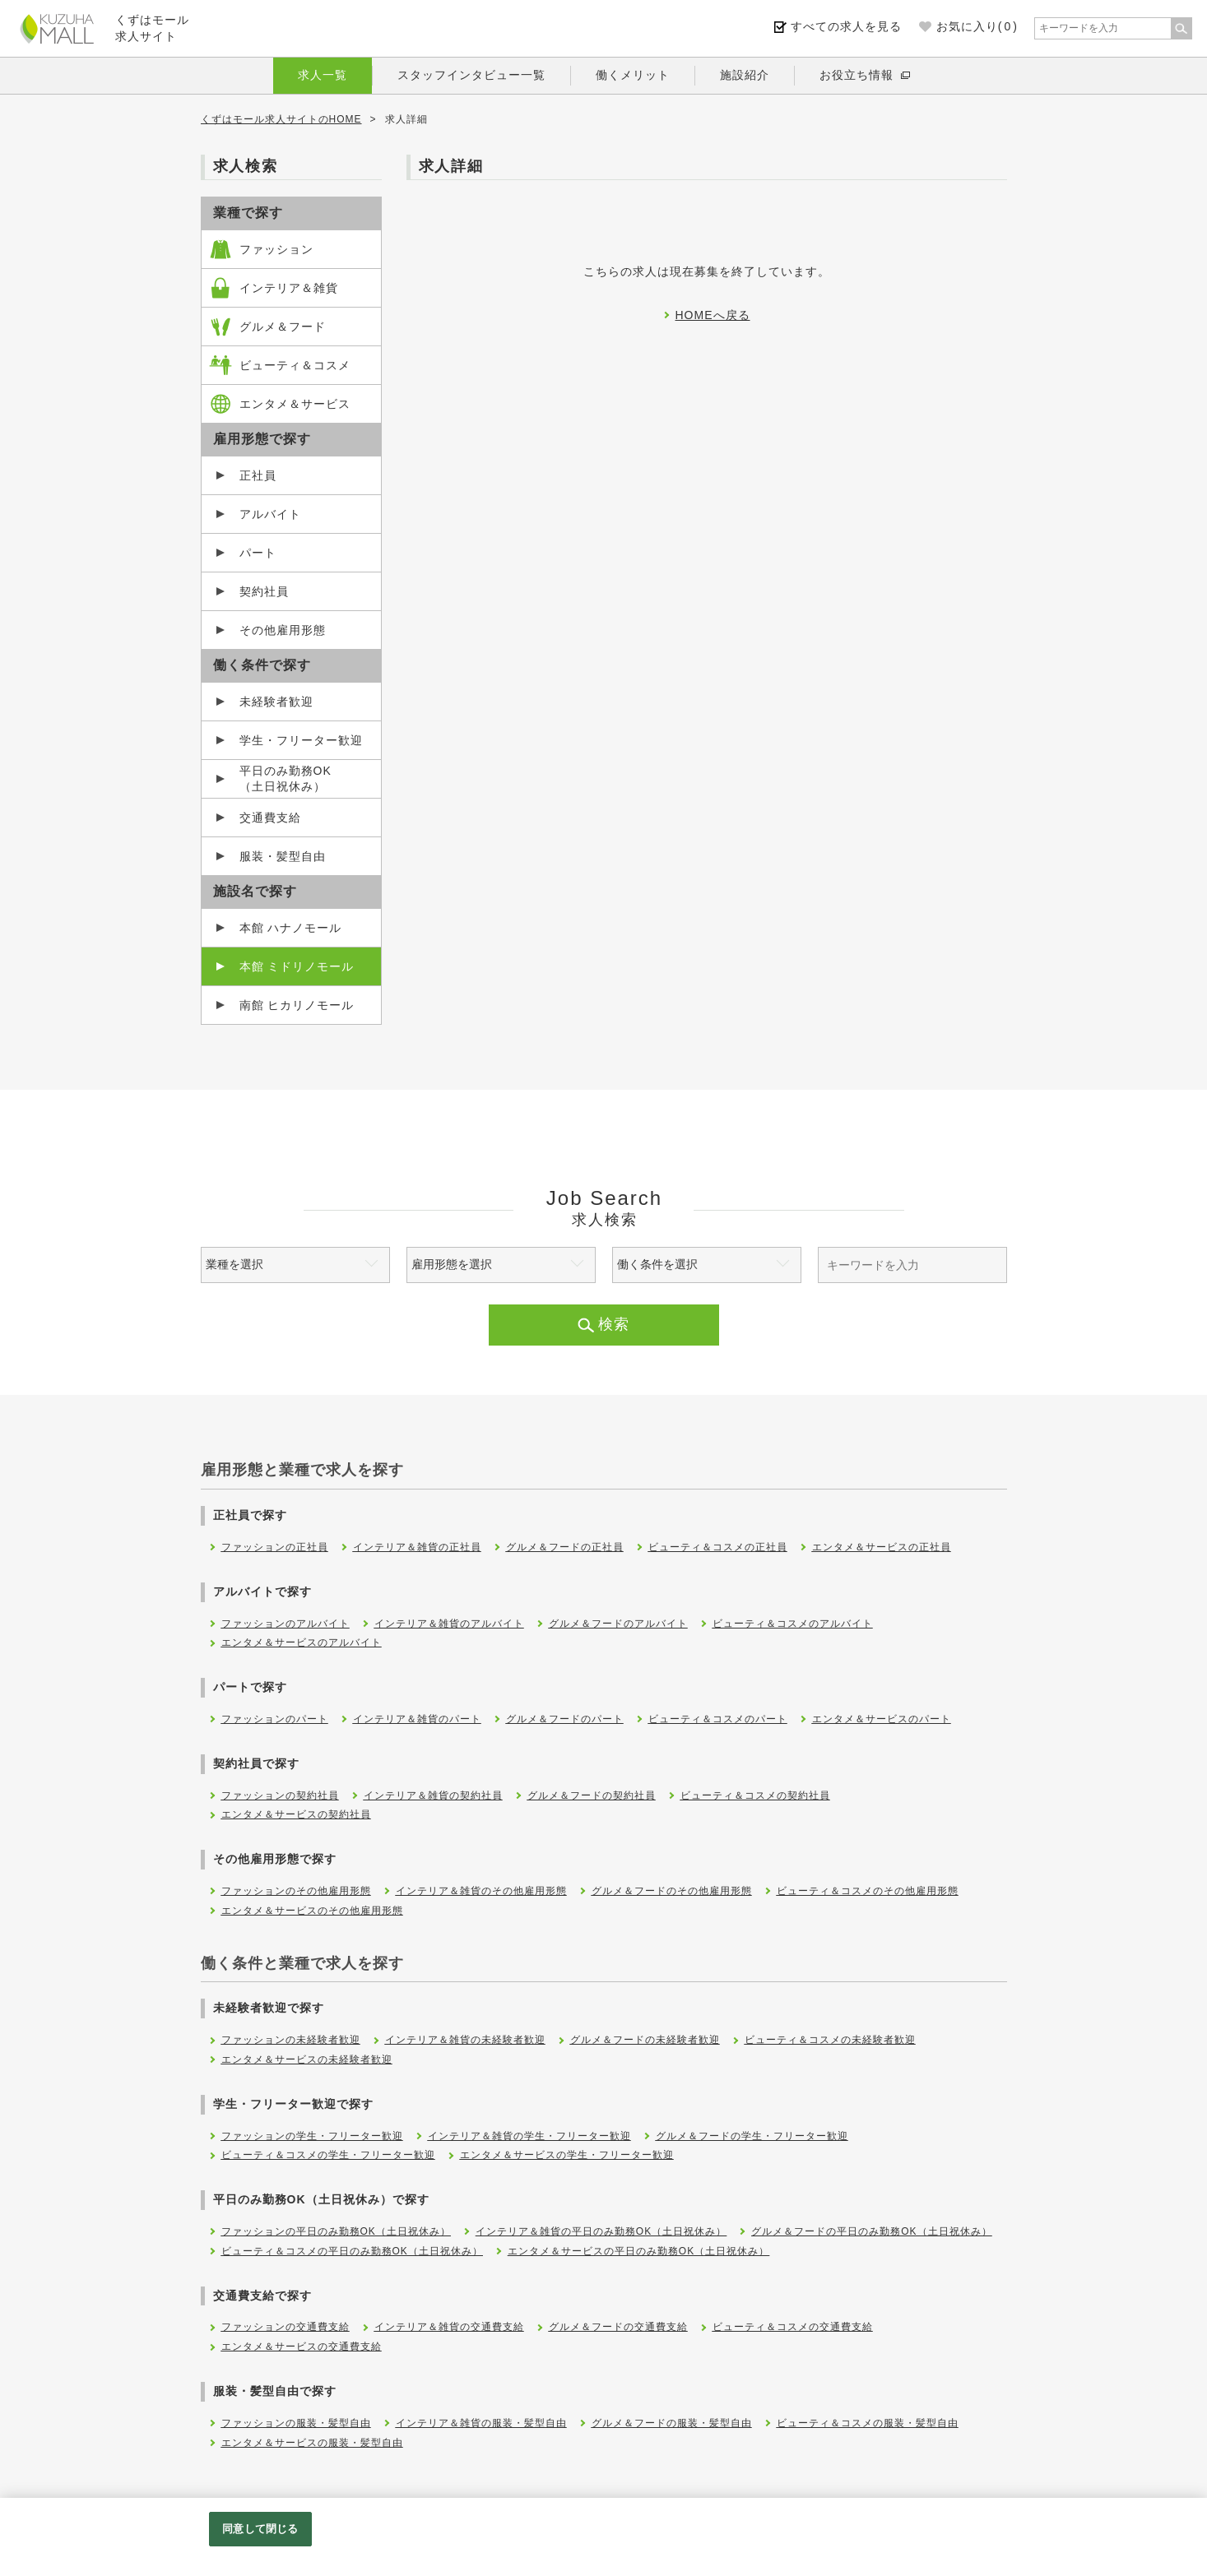  What do you see at coordinates (296, 1814) in the screenshot?
I see `エンタメ＆サービスの契約社員` at bounding box center [296, 1814].